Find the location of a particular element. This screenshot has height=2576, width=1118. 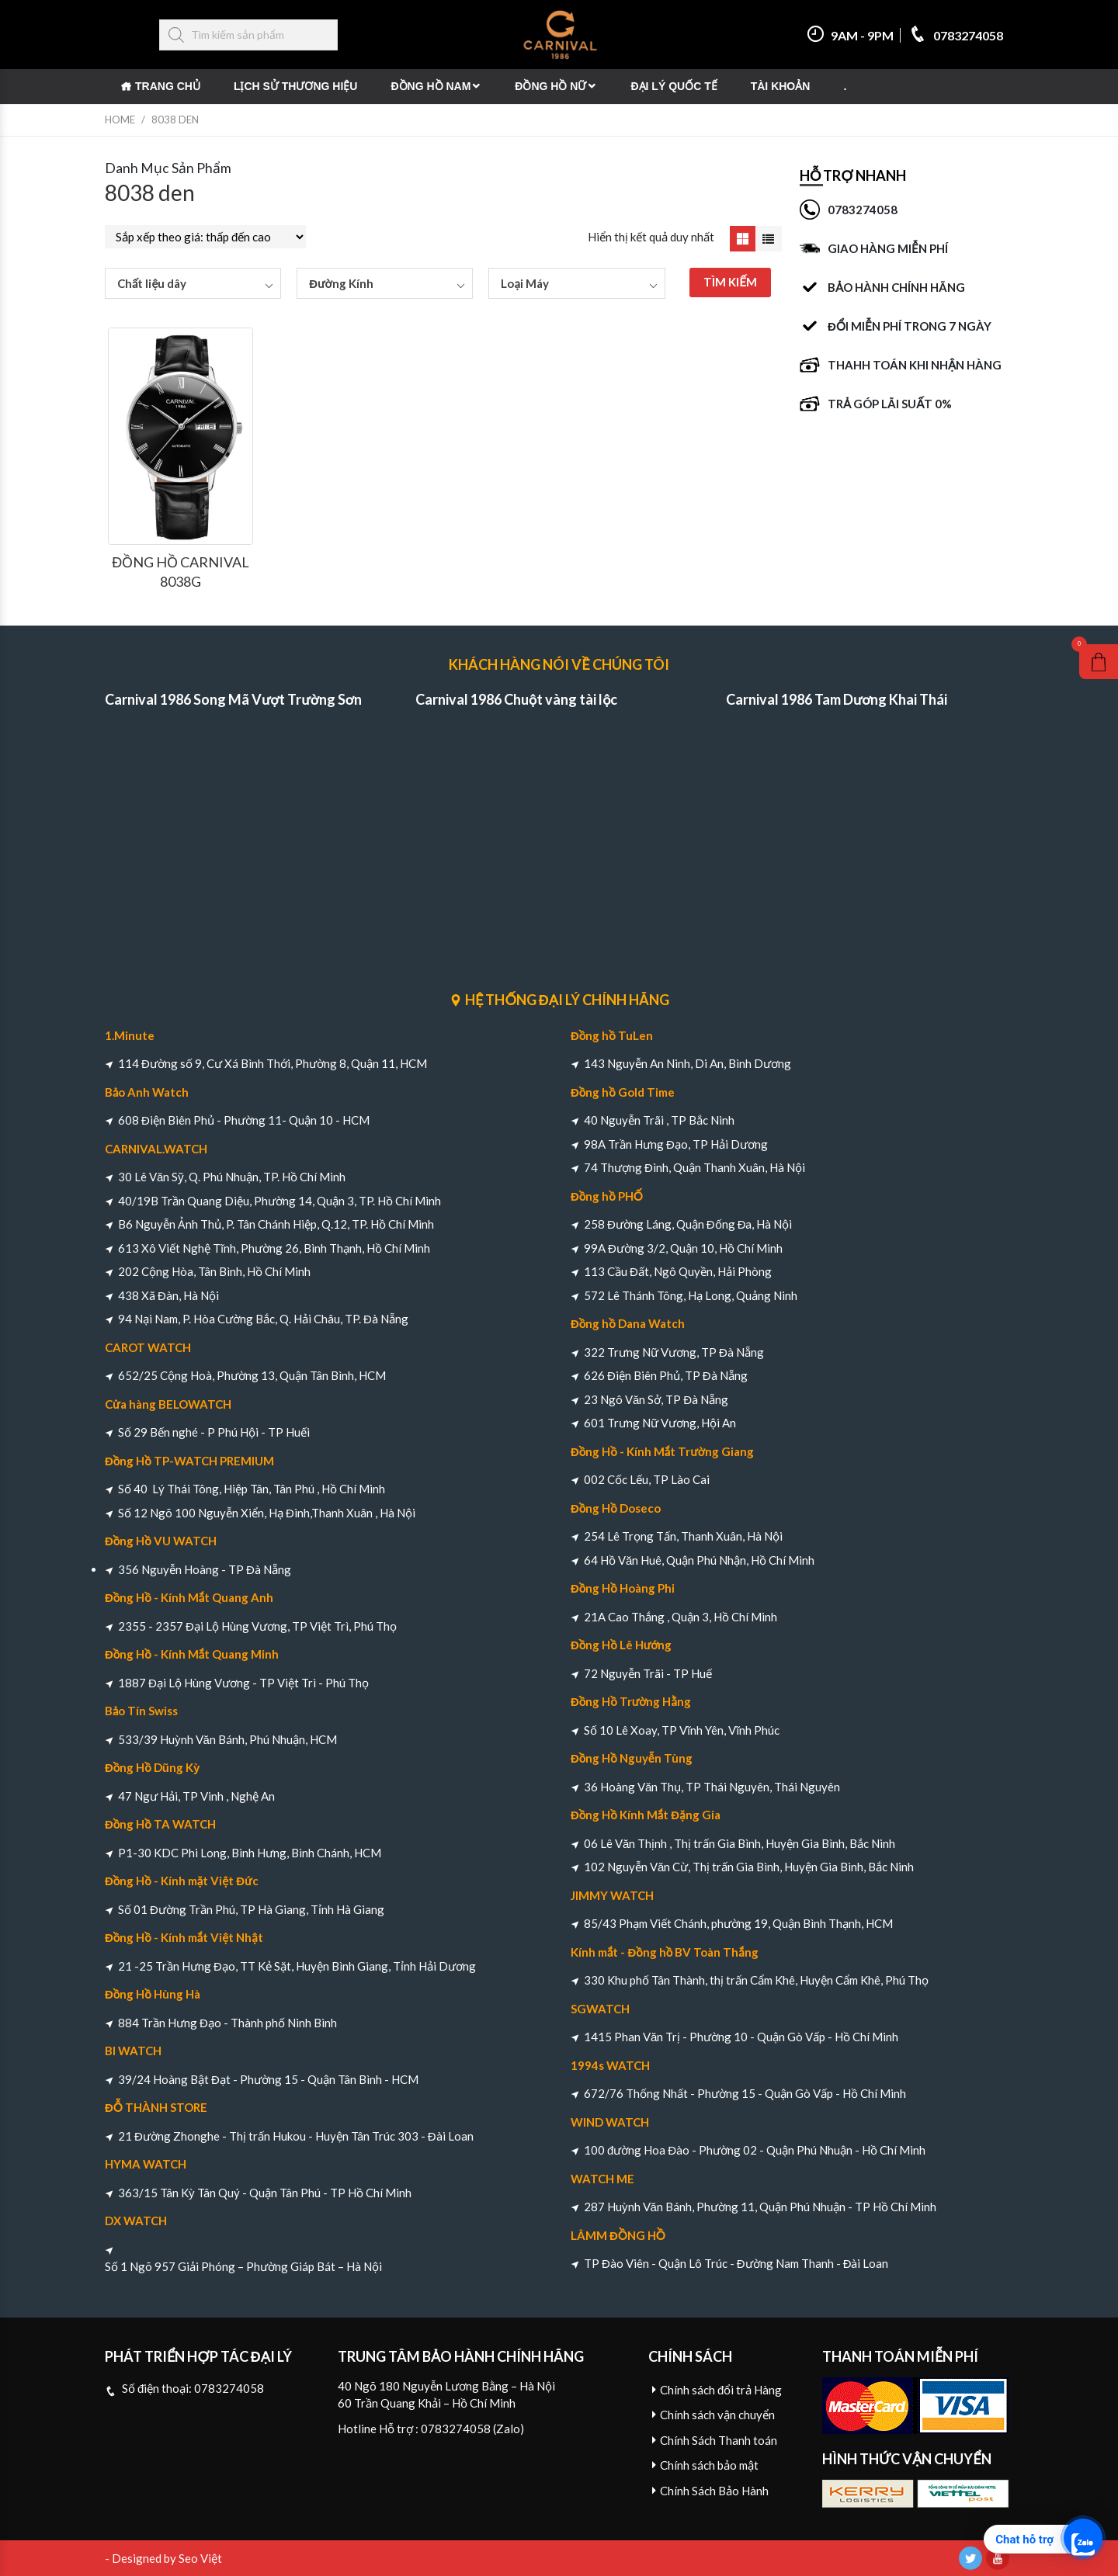

Chính Sách Thanh toán is located at coordinates (718, 2440).